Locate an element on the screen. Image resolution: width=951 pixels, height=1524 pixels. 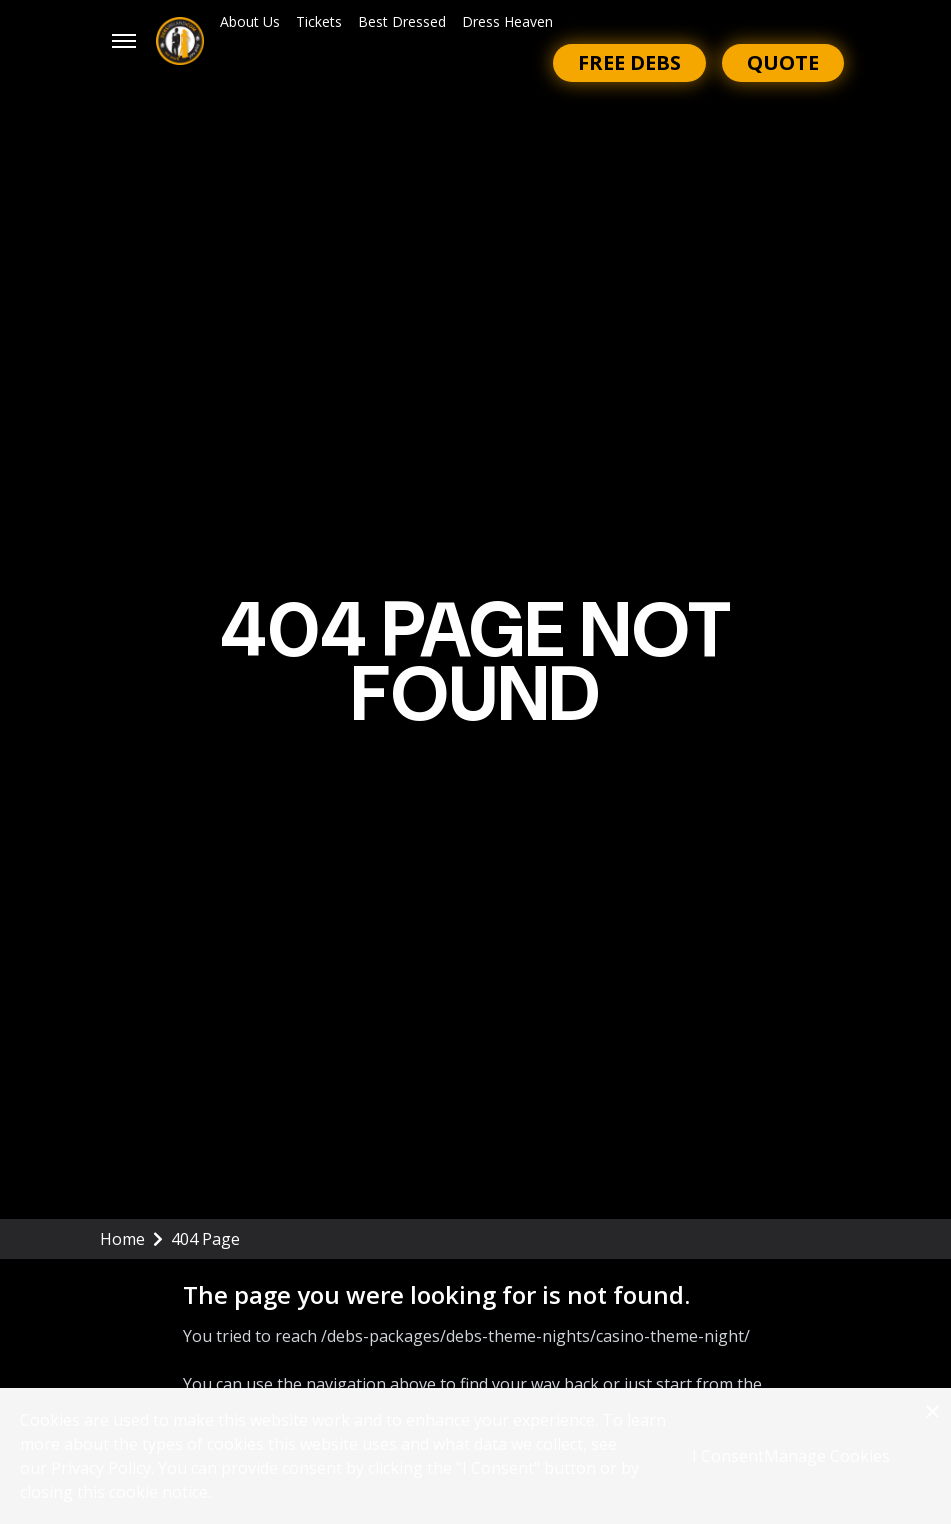
Free Debs is located at coordinates (629, 62).